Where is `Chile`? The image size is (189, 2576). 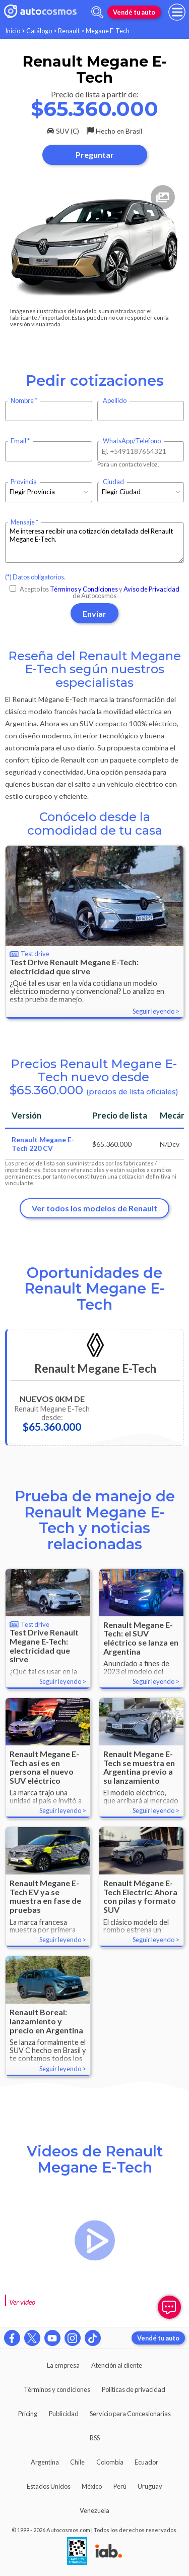 Chile is located at coordinates (77, 2462).